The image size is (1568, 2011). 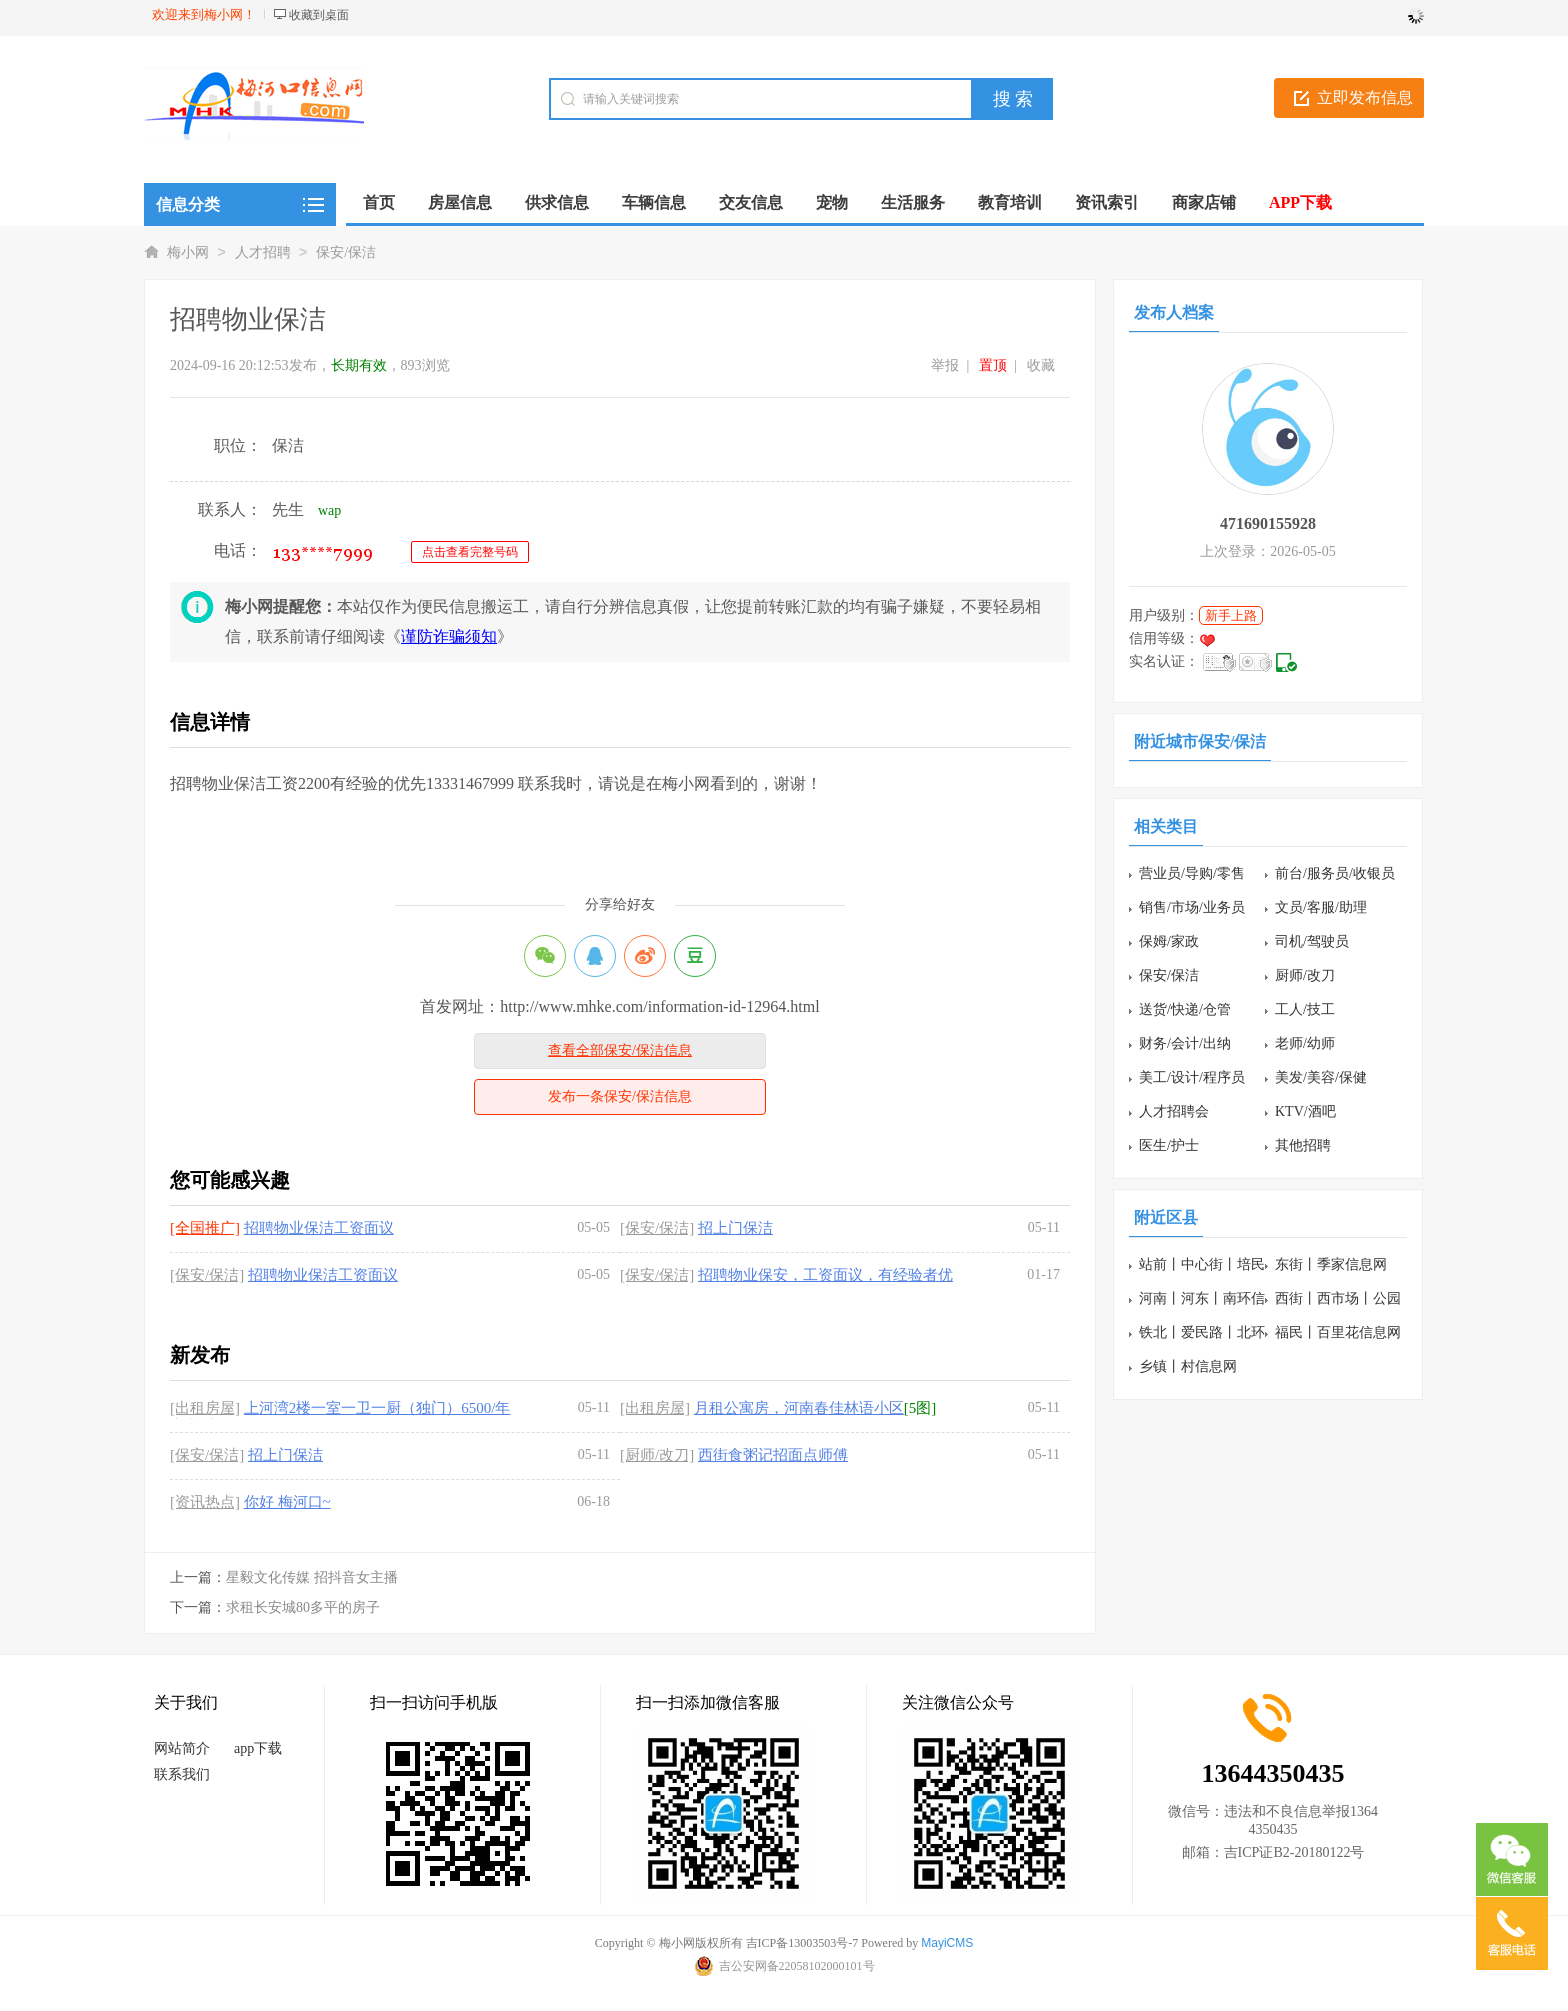 I want to click on KTV/酒吧, so click(x=1305, y=1111).